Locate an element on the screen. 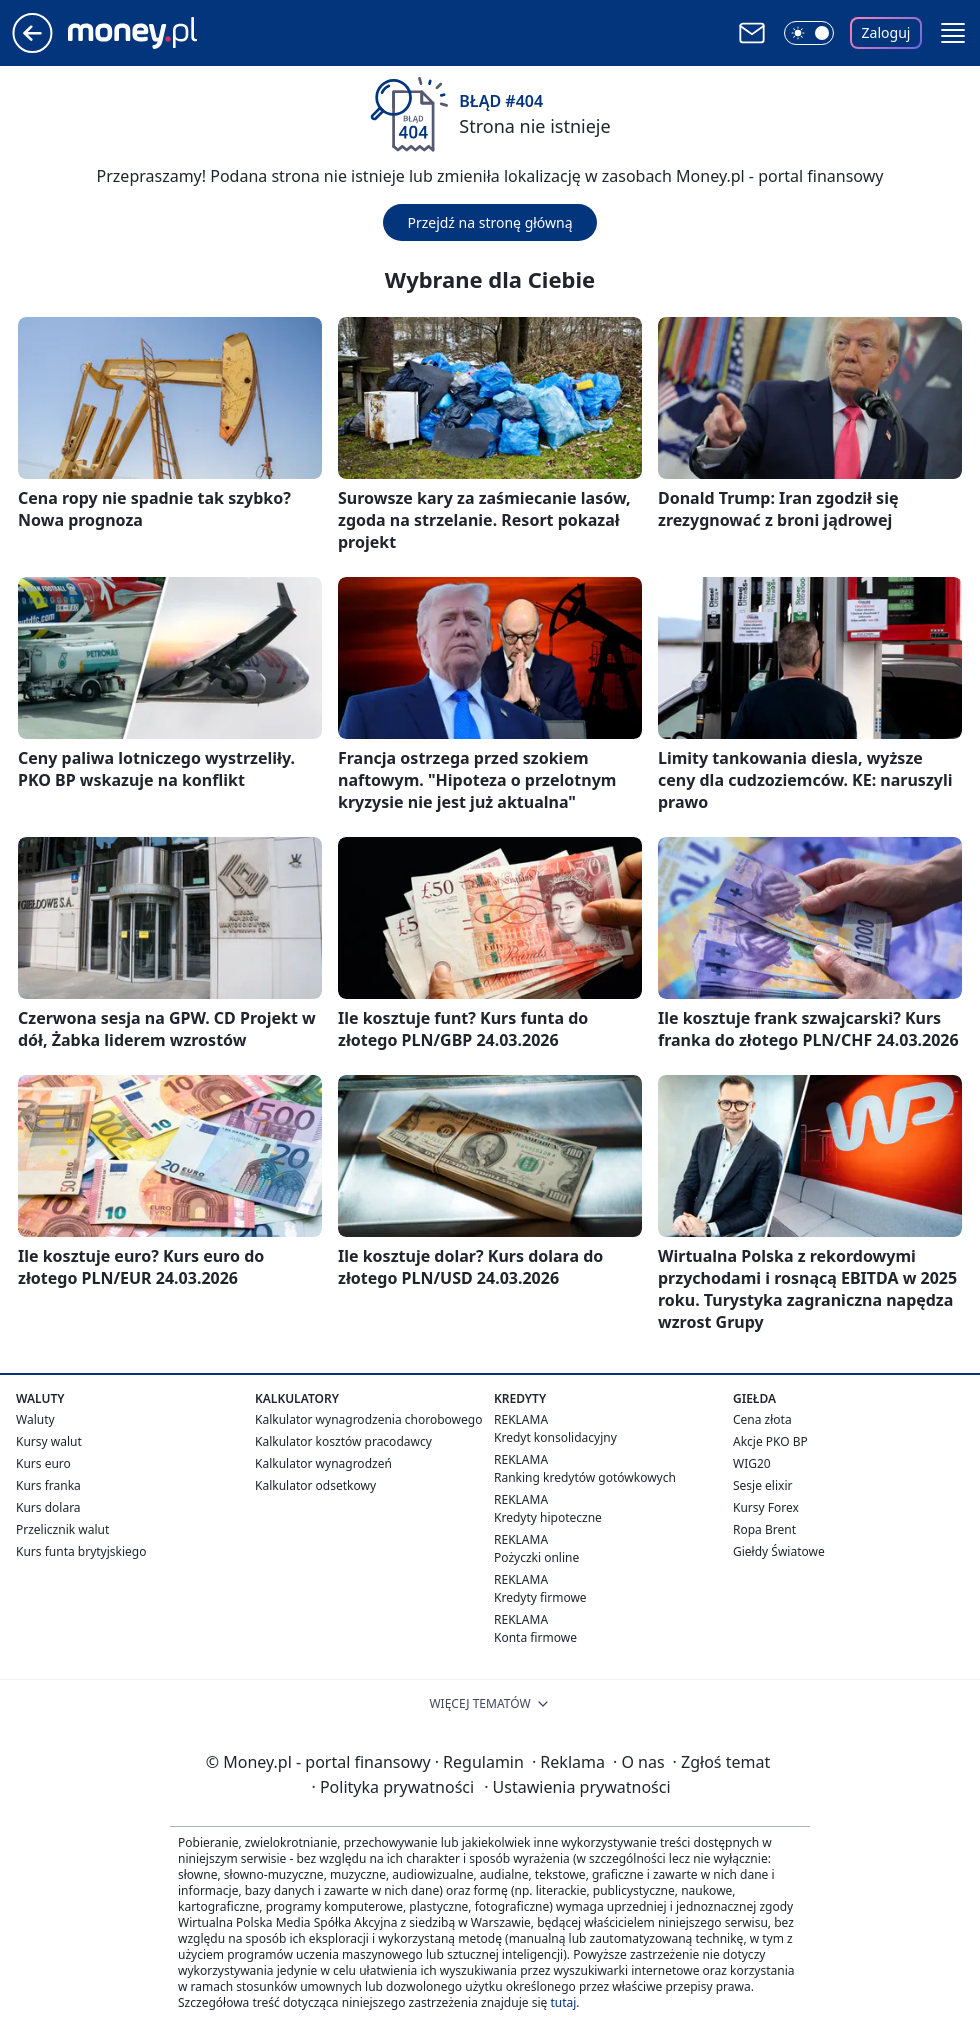 The image size is (980, 2043). Kalkulator odsetkowy is located at coordinates (315, 1485).